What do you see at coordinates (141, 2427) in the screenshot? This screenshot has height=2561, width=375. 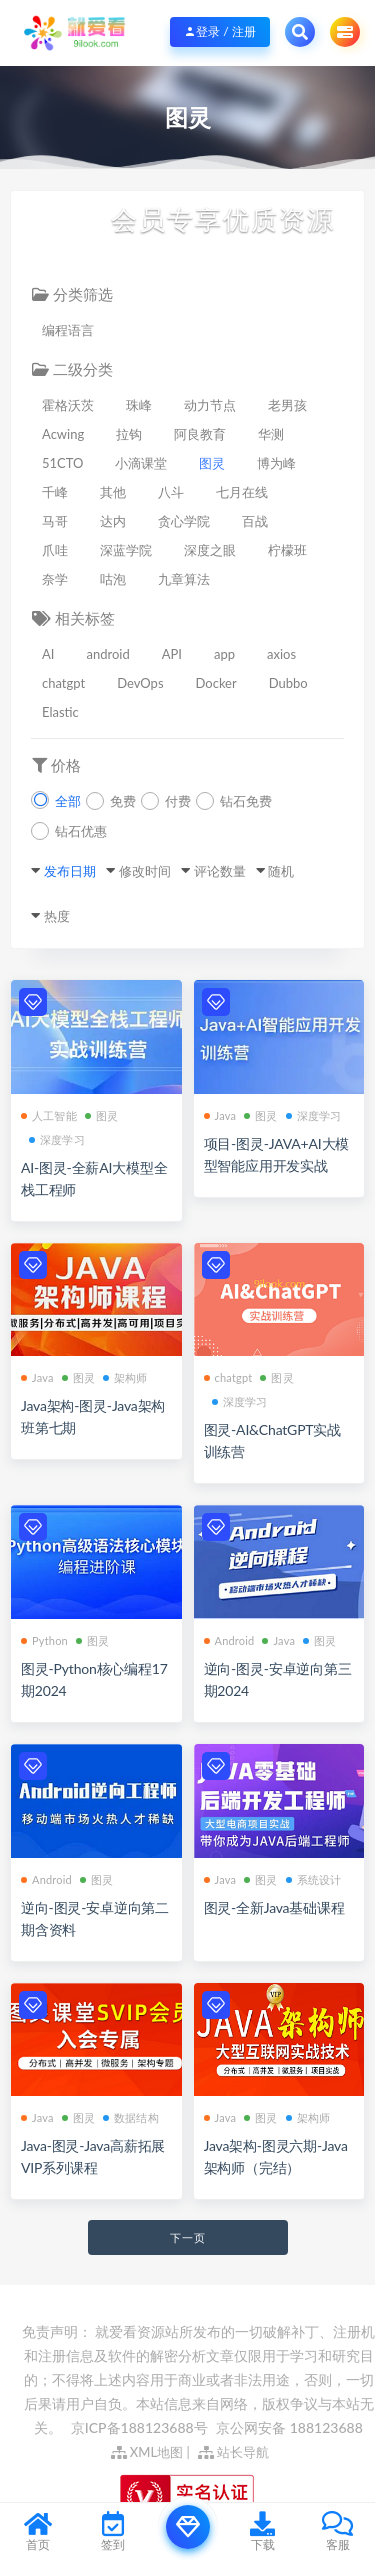 I see `京ICP备188123688号` at bounding box center [141, 2427].